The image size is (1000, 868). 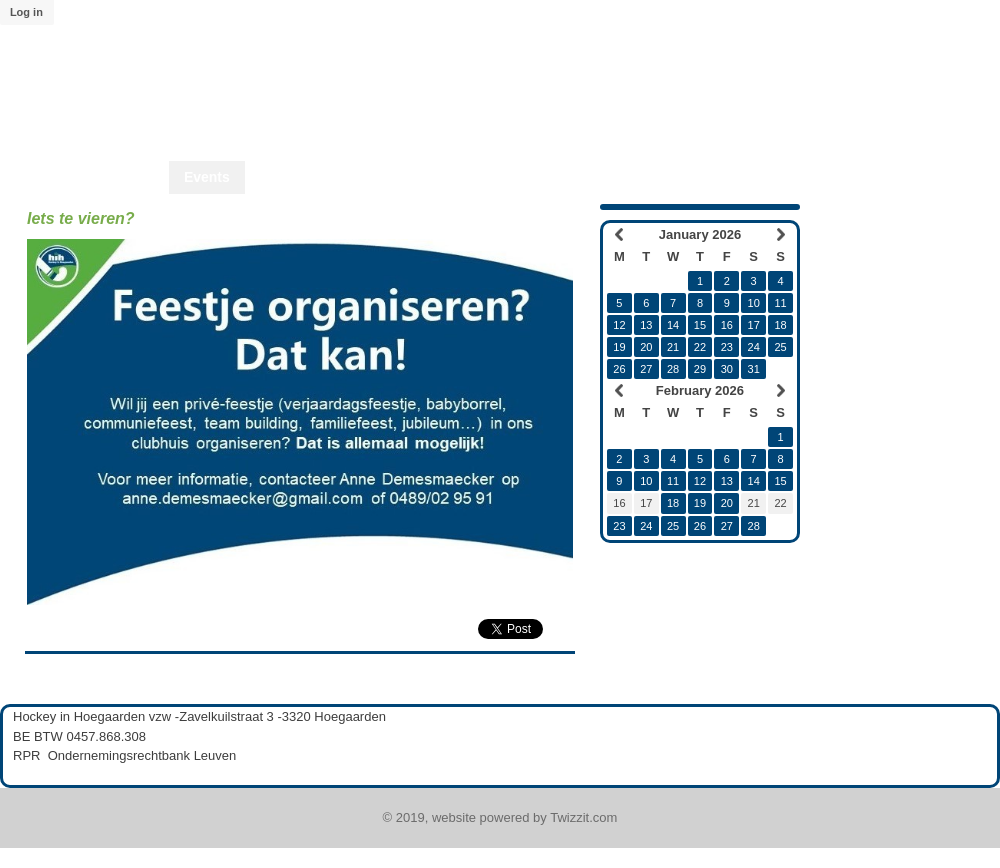 What do you see at coordinates (700, 325) in the screenshot?
I see `15` at bounding box center [700, 325].